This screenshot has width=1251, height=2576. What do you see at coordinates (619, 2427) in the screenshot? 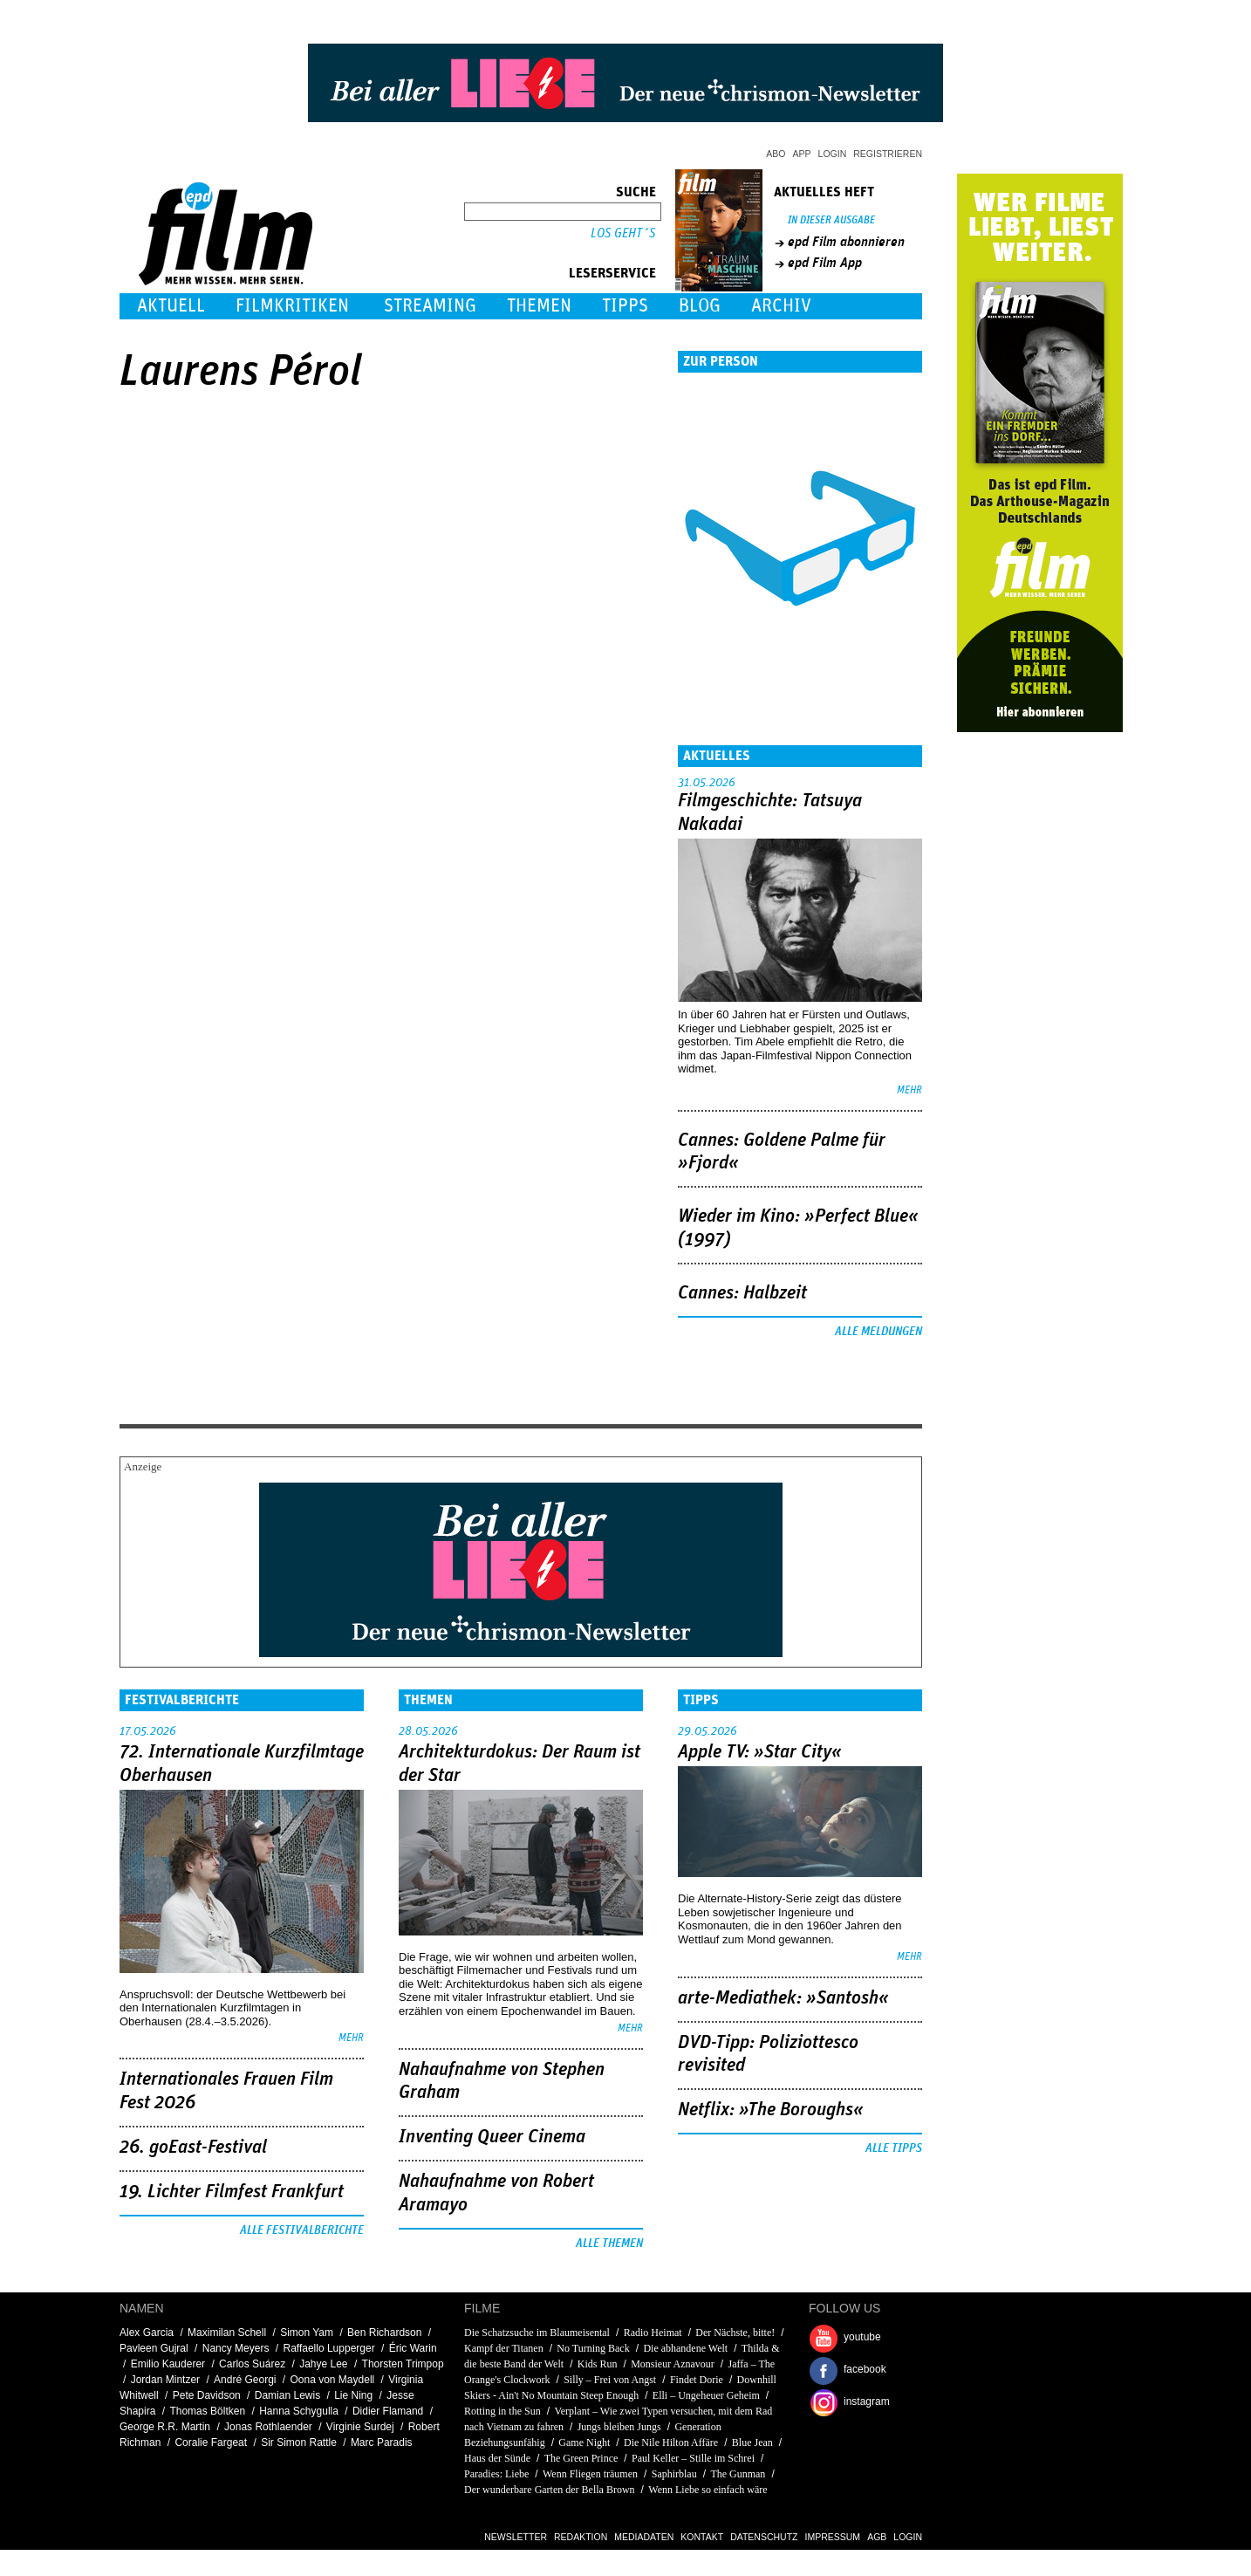
I see `Jungs bleiben Jungs` at bounding box center [619, 2427].